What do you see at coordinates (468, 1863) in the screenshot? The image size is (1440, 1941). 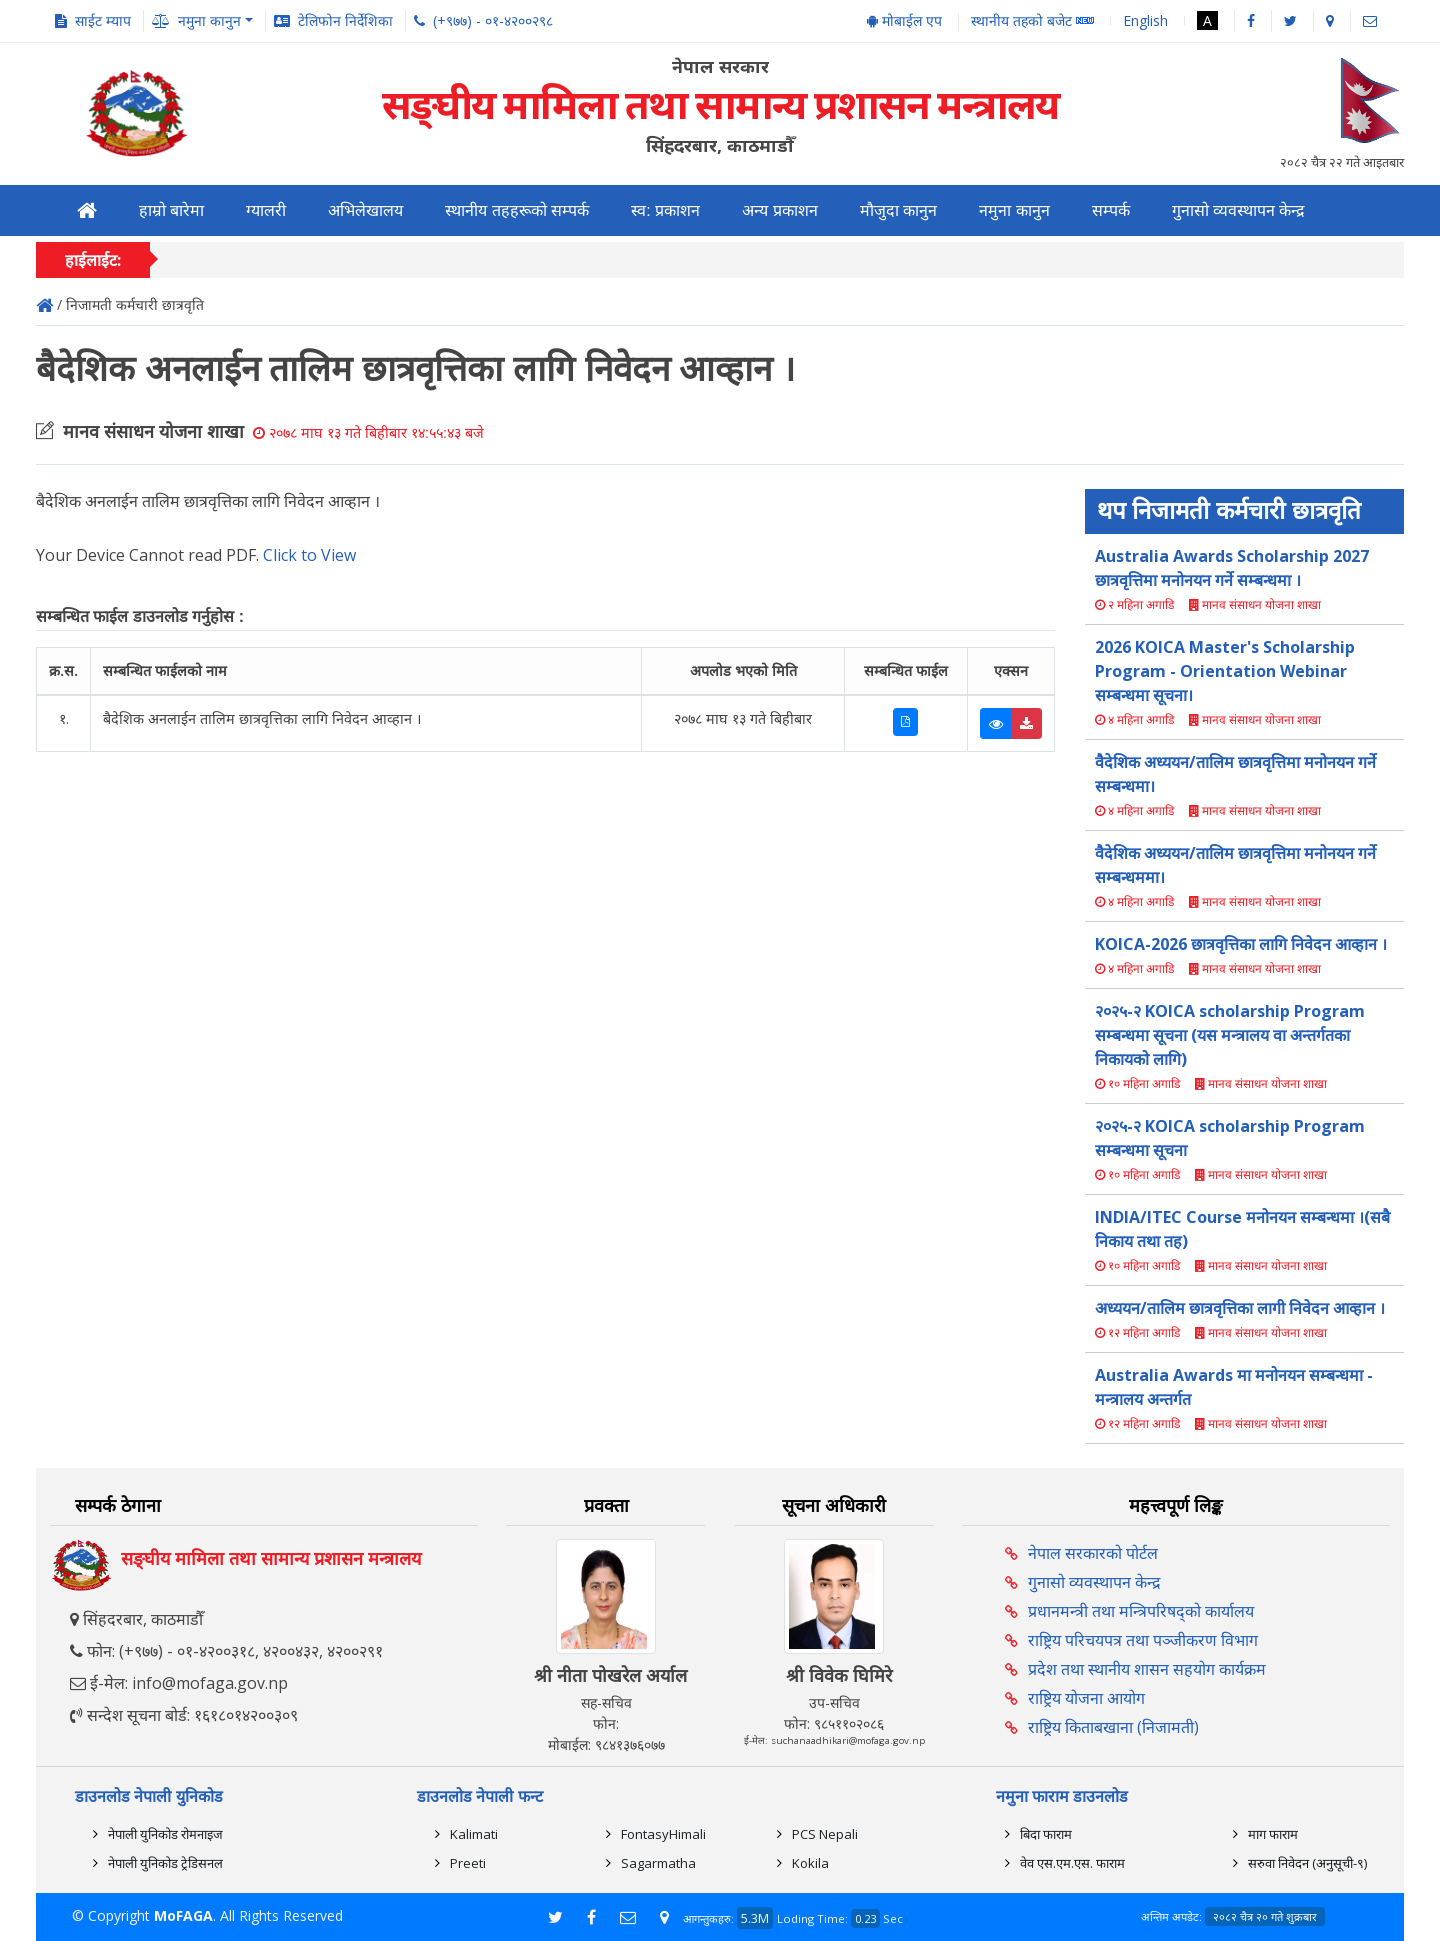 I see `Preeti` at bounding box center [468, 1863].